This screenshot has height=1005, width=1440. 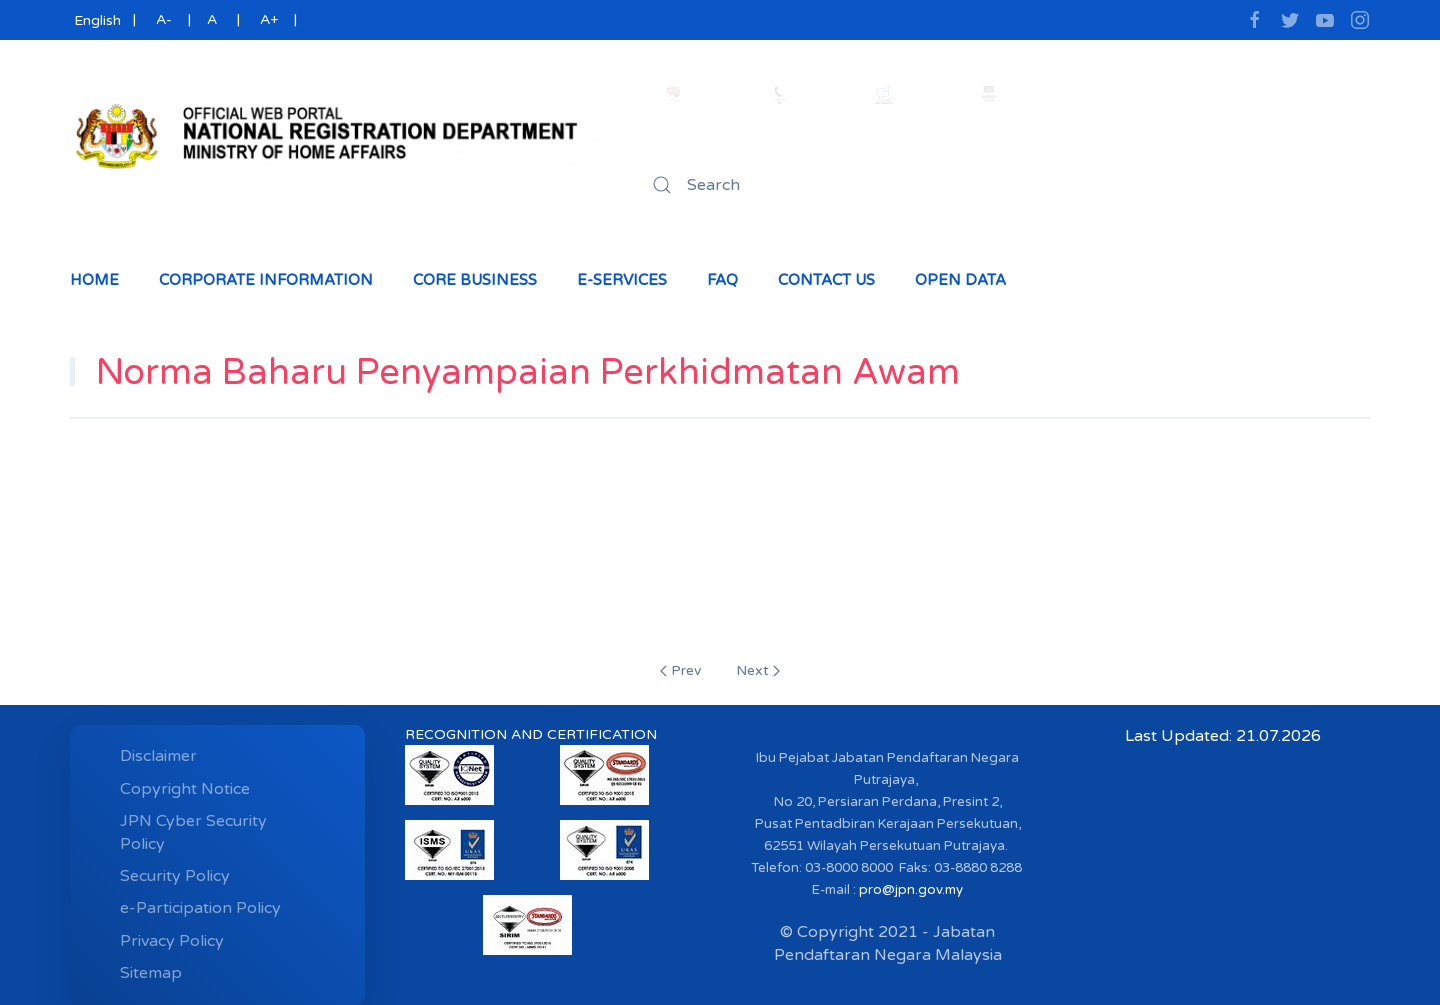 I want to click on pro@jpn.gov.my, so click(x=911, y=890).